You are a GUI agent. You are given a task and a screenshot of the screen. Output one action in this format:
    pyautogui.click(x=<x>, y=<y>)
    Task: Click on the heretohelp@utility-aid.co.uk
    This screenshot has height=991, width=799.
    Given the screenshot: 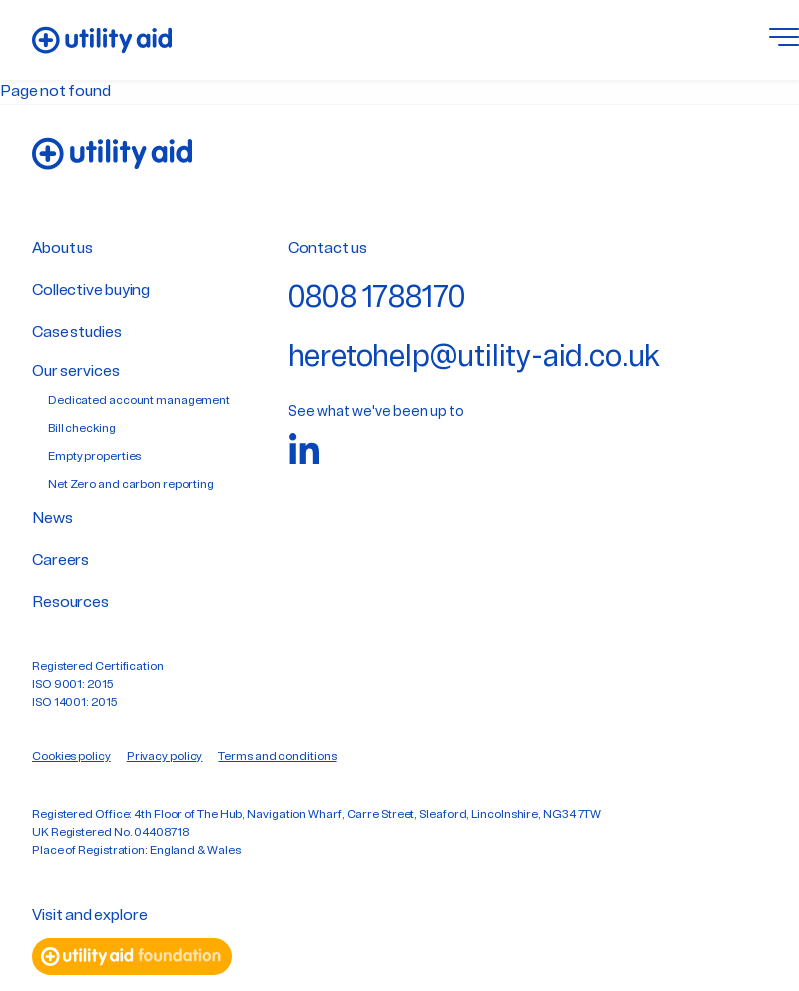 What is the action you would take?
    pyautogui.click(x=474, y=358)
    